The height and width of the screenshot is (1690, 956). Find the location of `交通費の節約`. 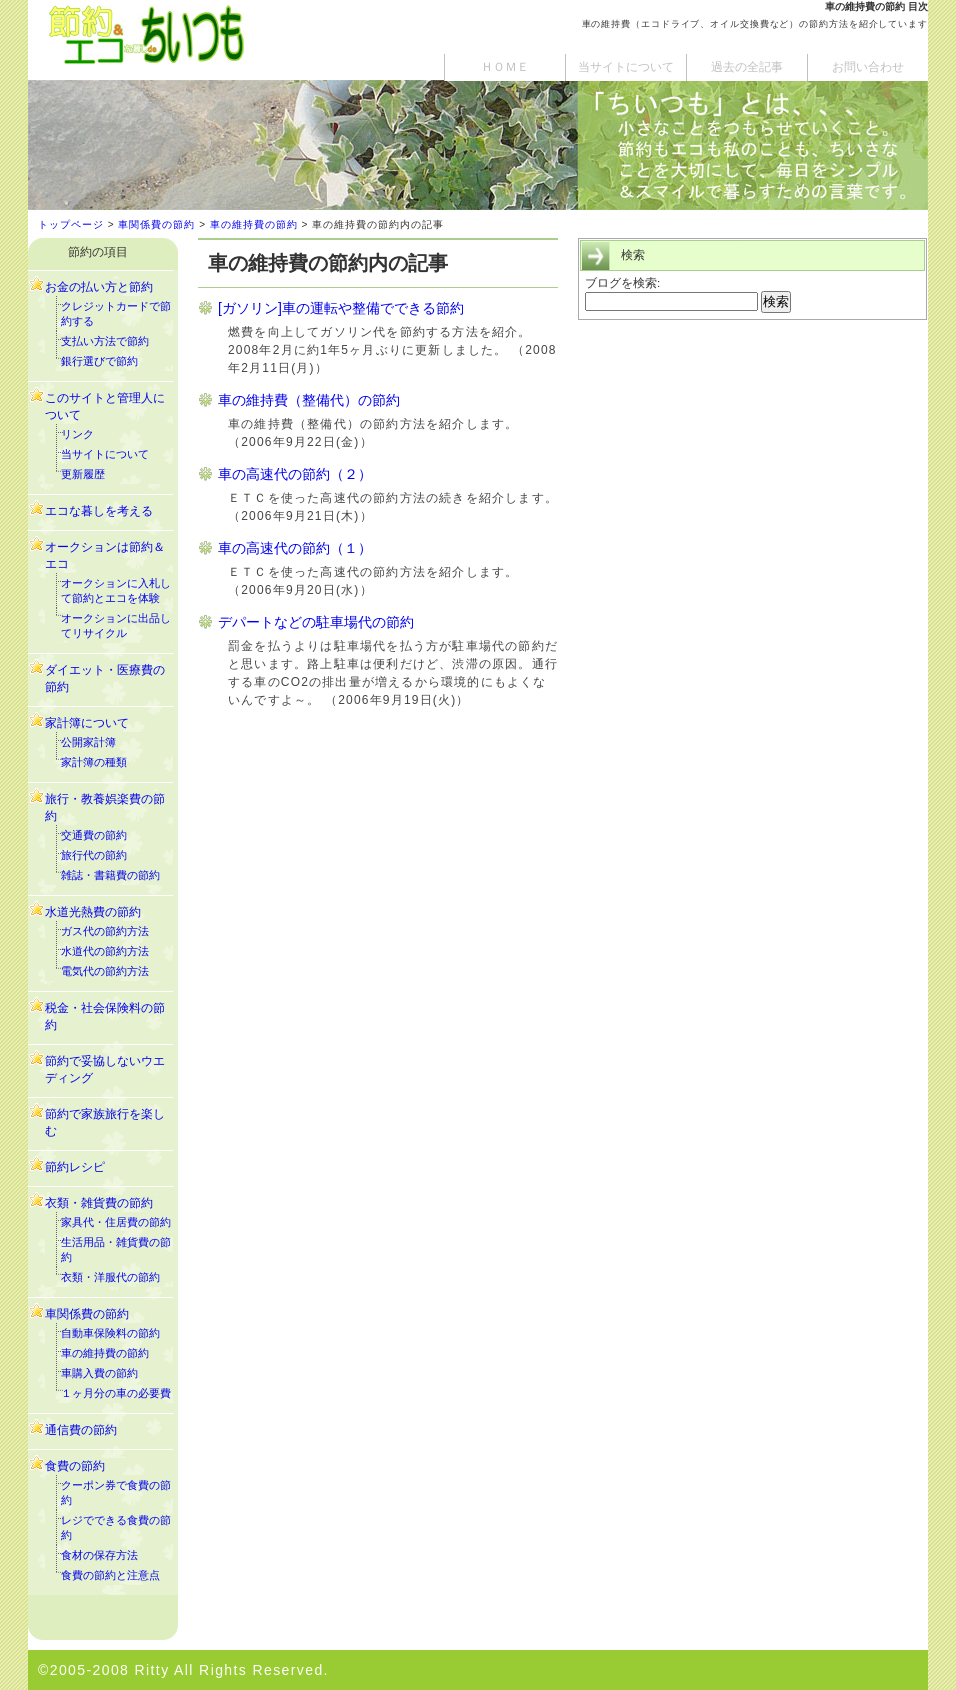

交通費の節約 is located at coordinates (94, 835).